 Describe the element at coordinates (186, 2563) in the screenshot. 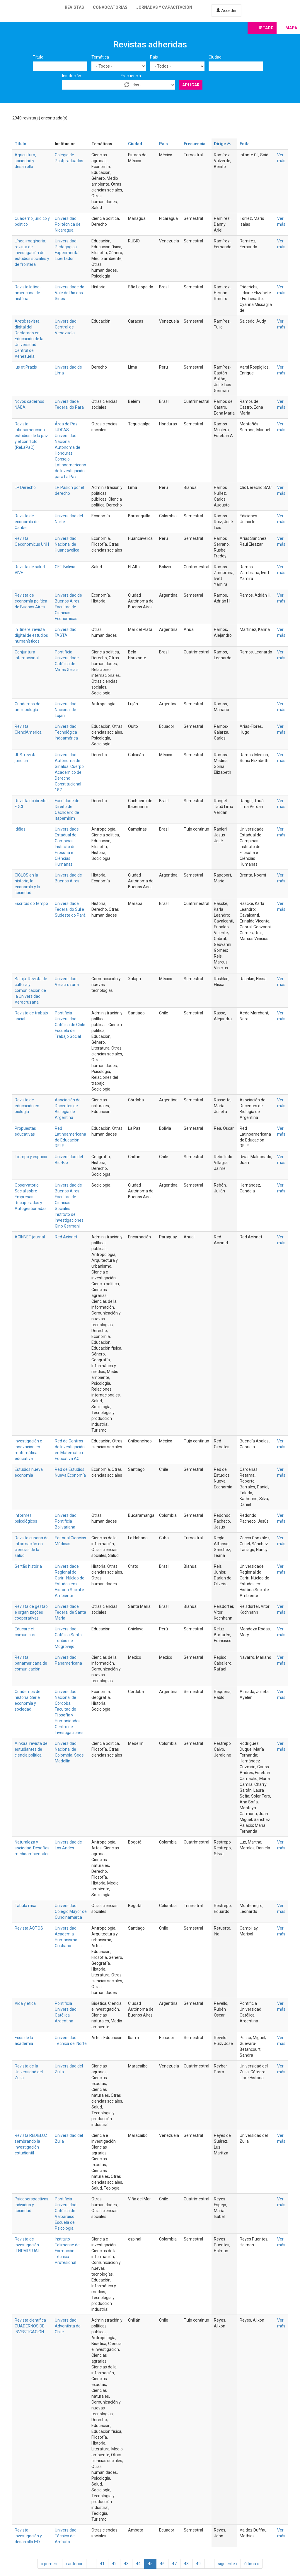

I see `48` at that location.